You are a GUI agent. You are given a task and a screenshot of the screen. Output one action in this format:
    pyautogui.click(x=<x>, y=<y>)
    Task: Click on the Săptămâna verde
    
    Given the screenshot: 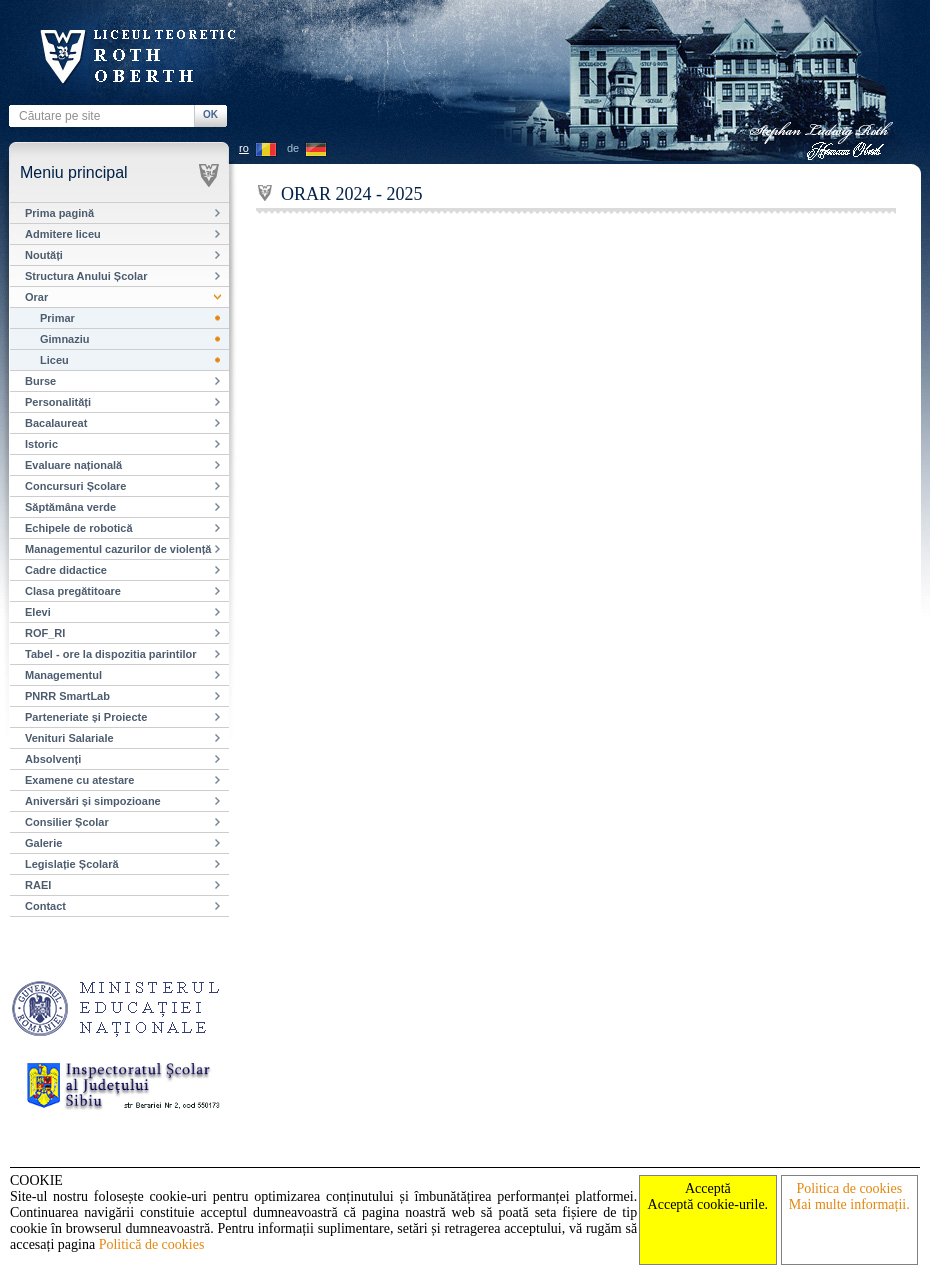 What is the action you would take?
    pyautogui.click(x=70, y=507)
    